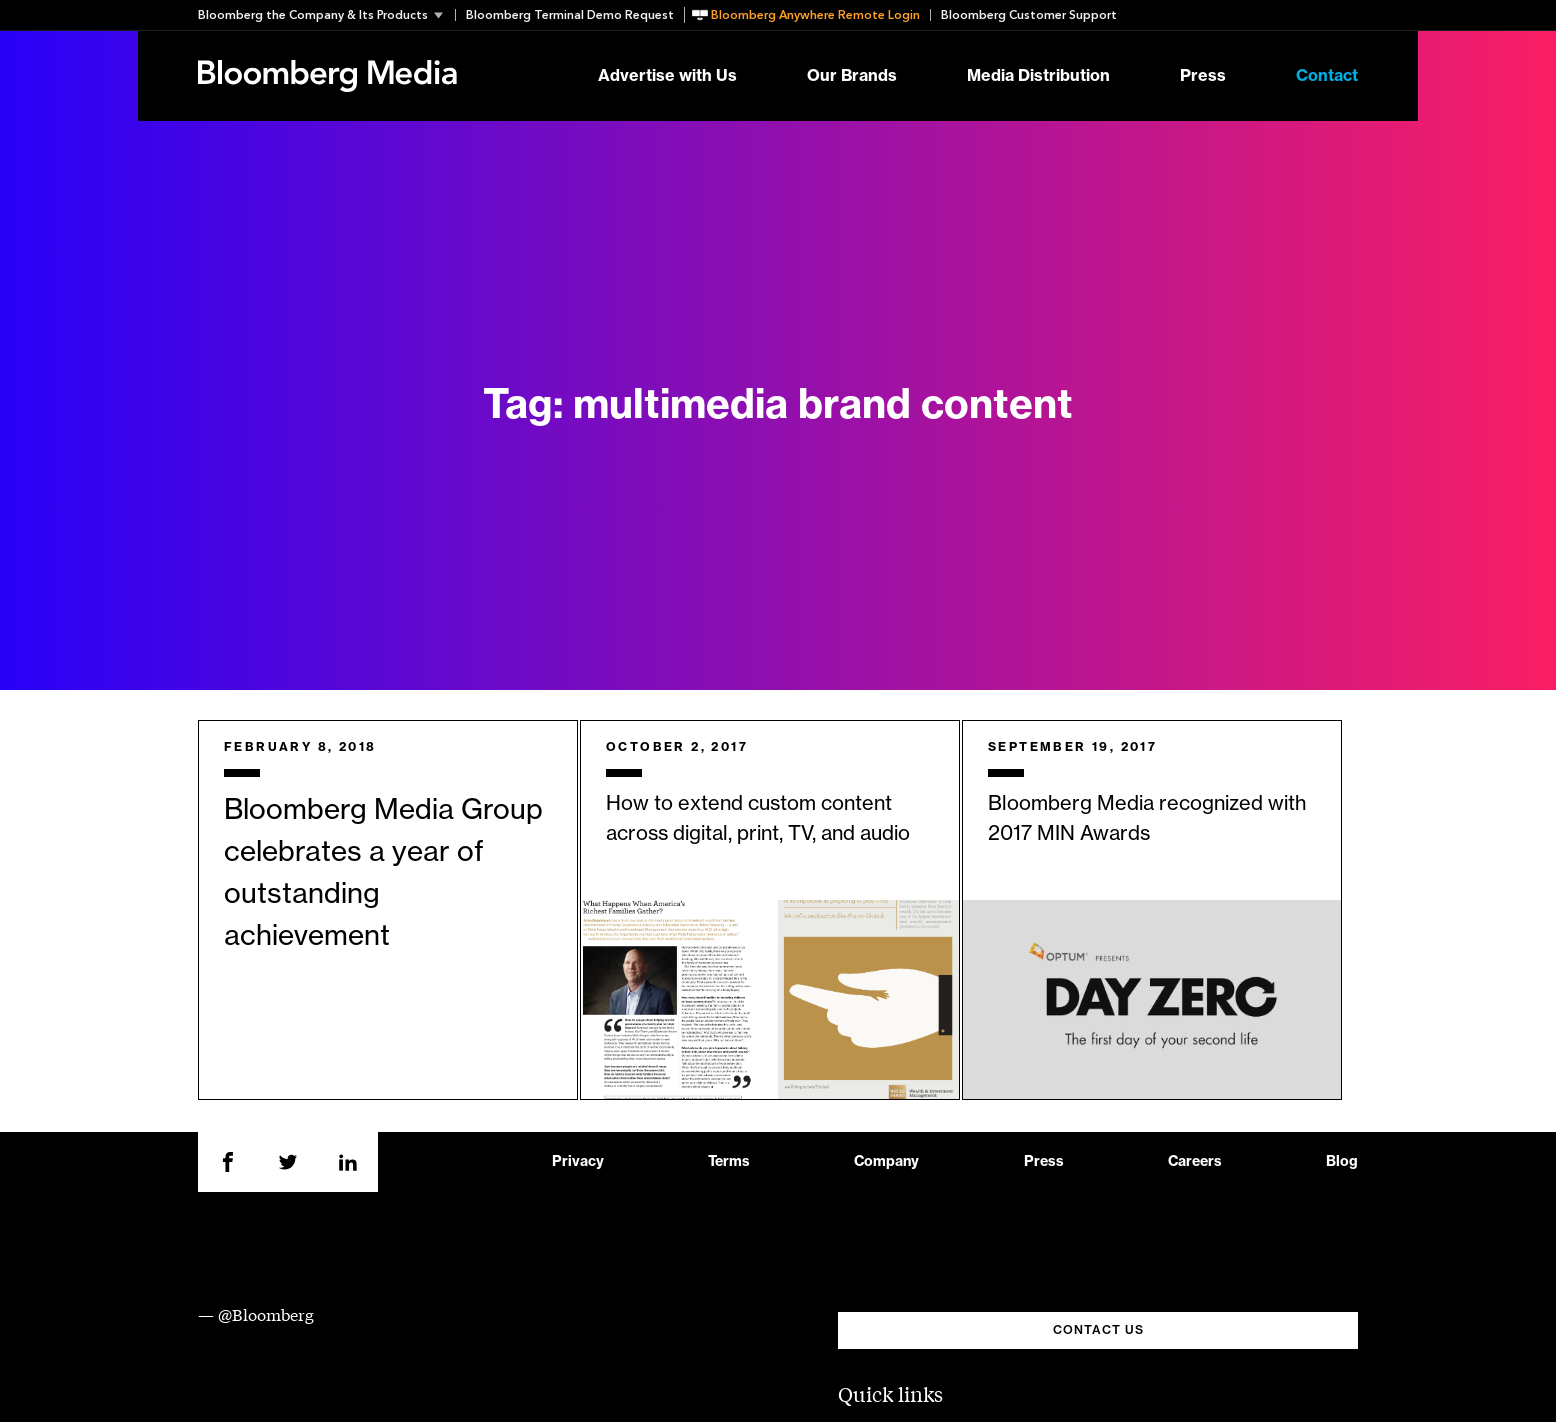 The width and height of the screenshot is (1556, 1422). What do you see at coordinates (326, 15) in the screenshot?
I see `[button]` at bounding box center [326, 15].